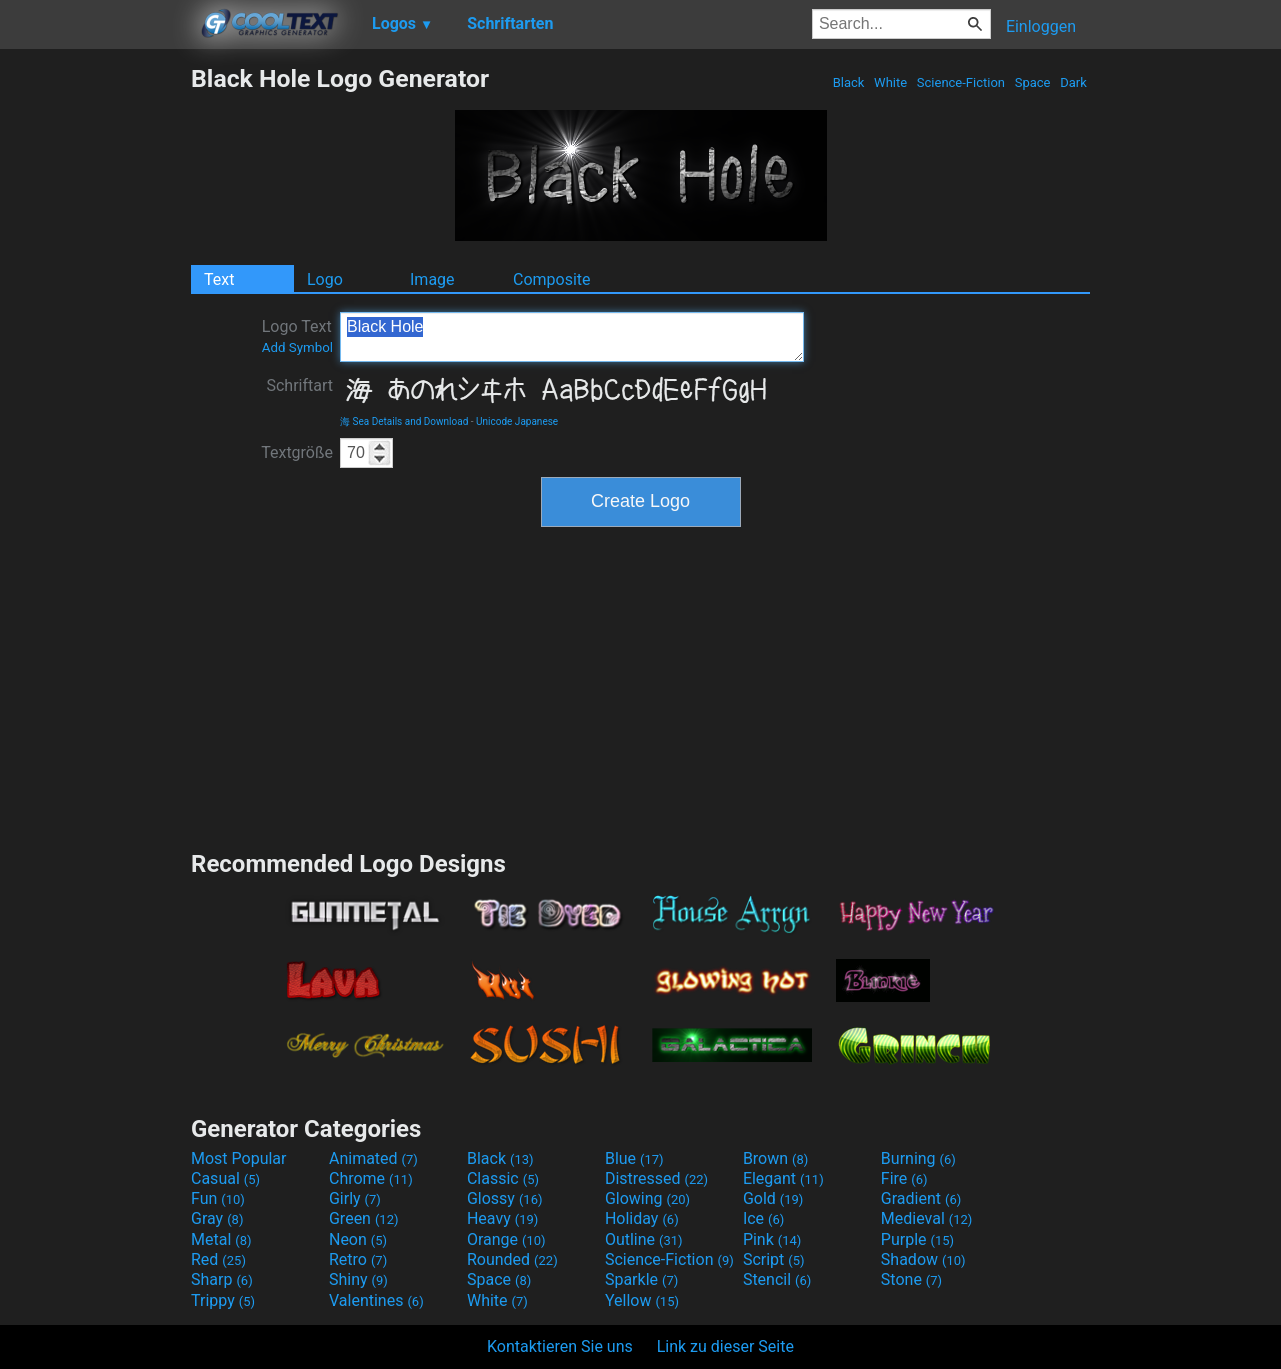 This screenshot has width=1281, height=1369. What do you see at coordinates (1041, 26) in the screenshot?
I see `Einloggen` at bounding box center [1041, 26].